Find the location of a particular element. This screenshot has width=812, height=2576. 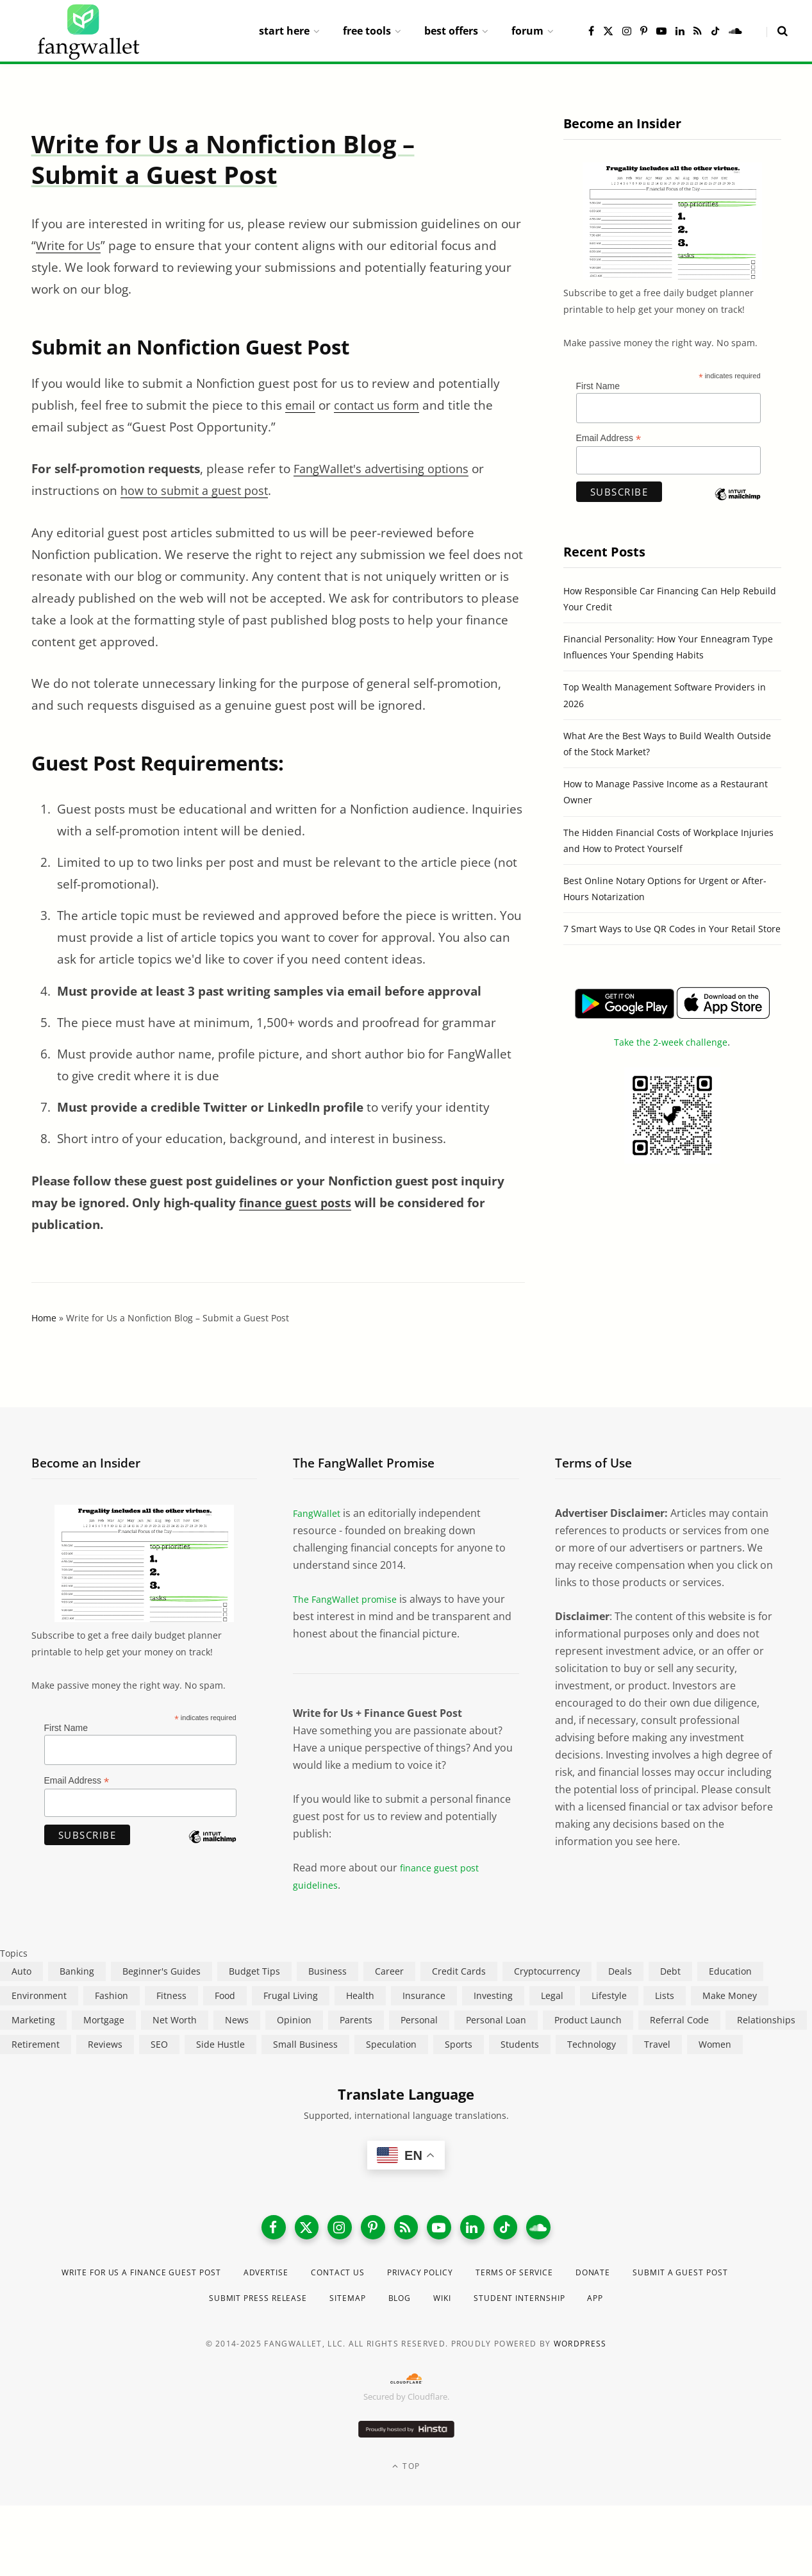

App is located at coordinates (684, 2305).